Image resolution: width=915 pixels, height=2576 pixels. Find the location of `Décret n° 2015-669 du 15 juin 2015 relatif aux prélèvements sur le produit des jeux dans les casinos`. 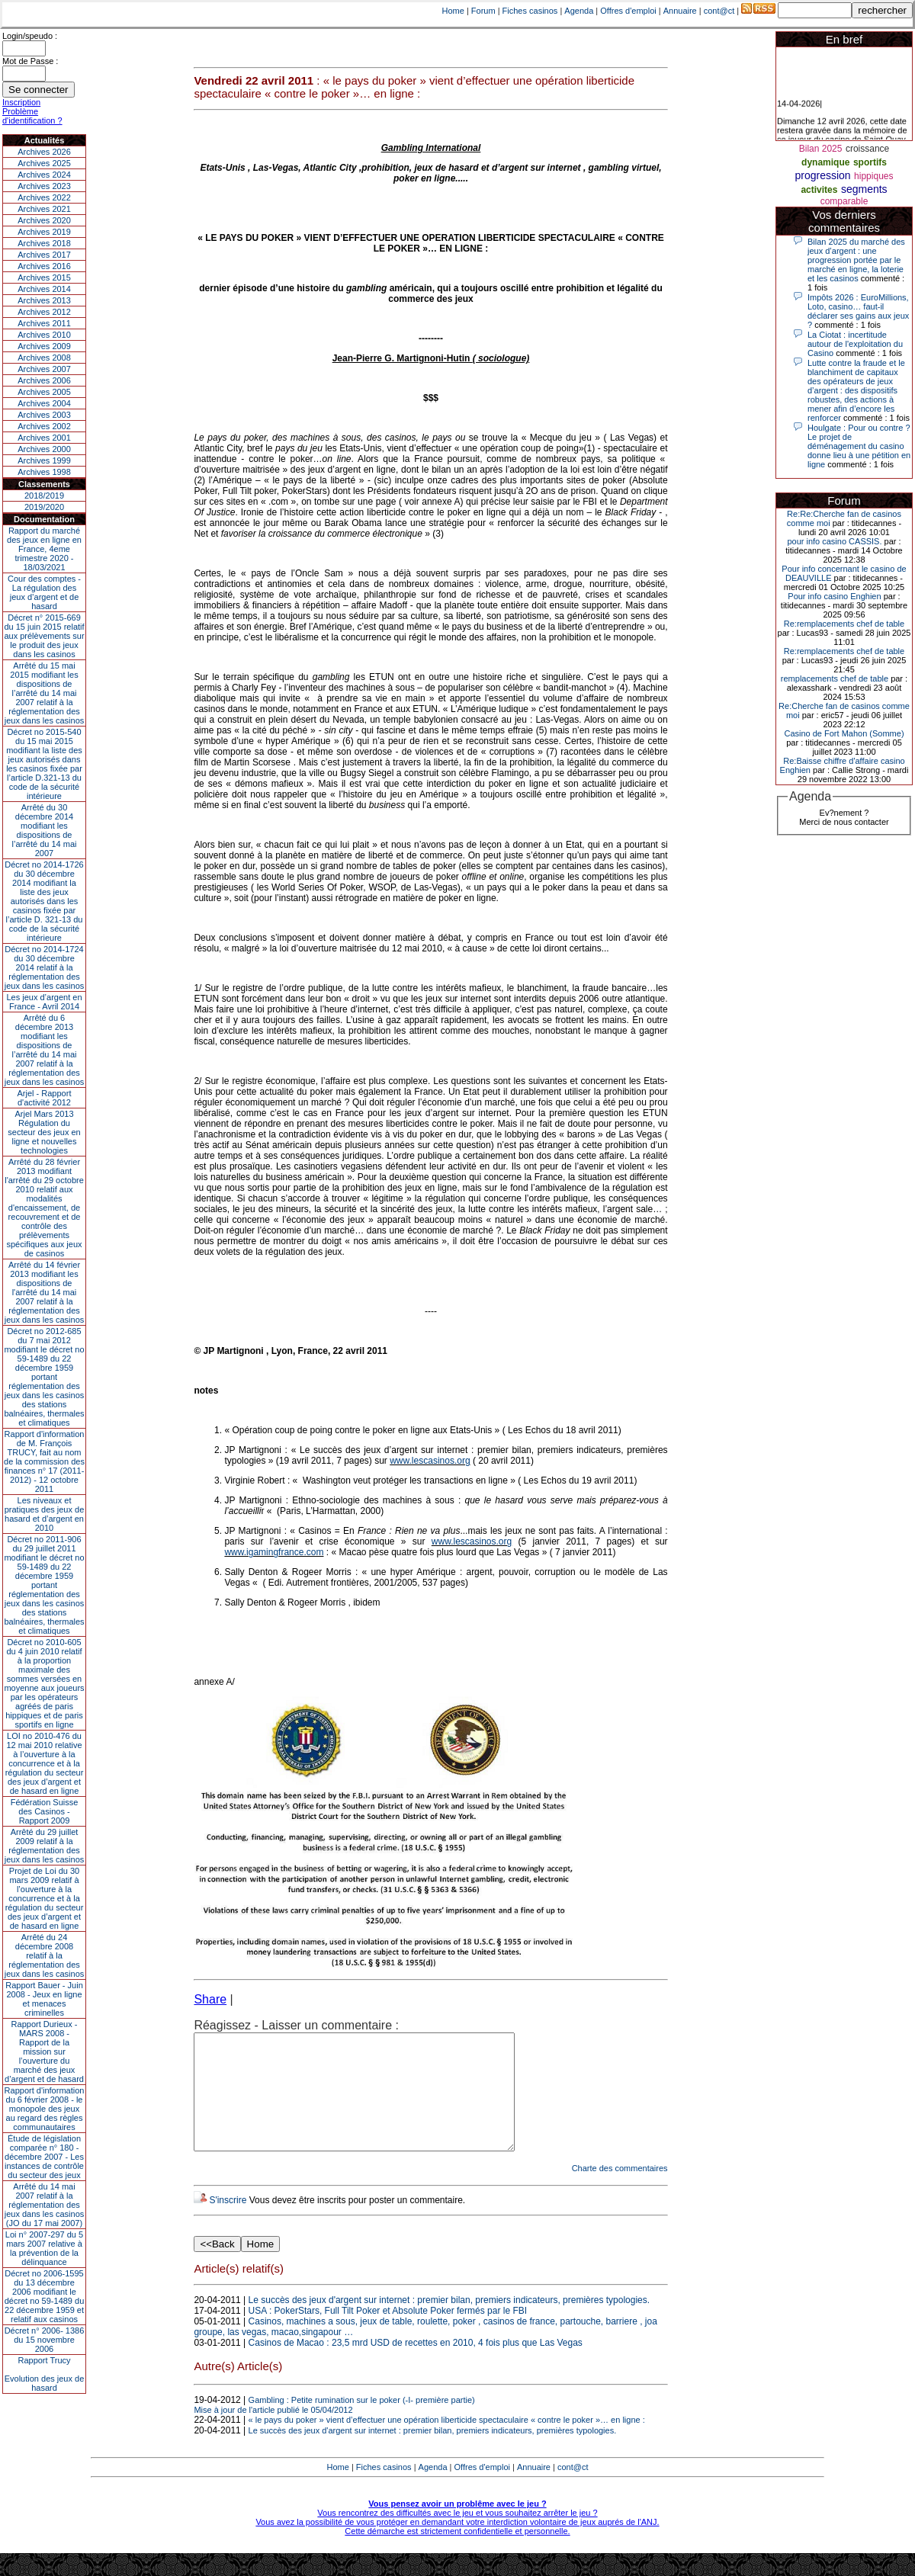

Décret n° 2015-669 du 15 juin 2015 relatif aux prélèvements sur le produit des jeux dans les casinos is located at coordinates (44, 636).